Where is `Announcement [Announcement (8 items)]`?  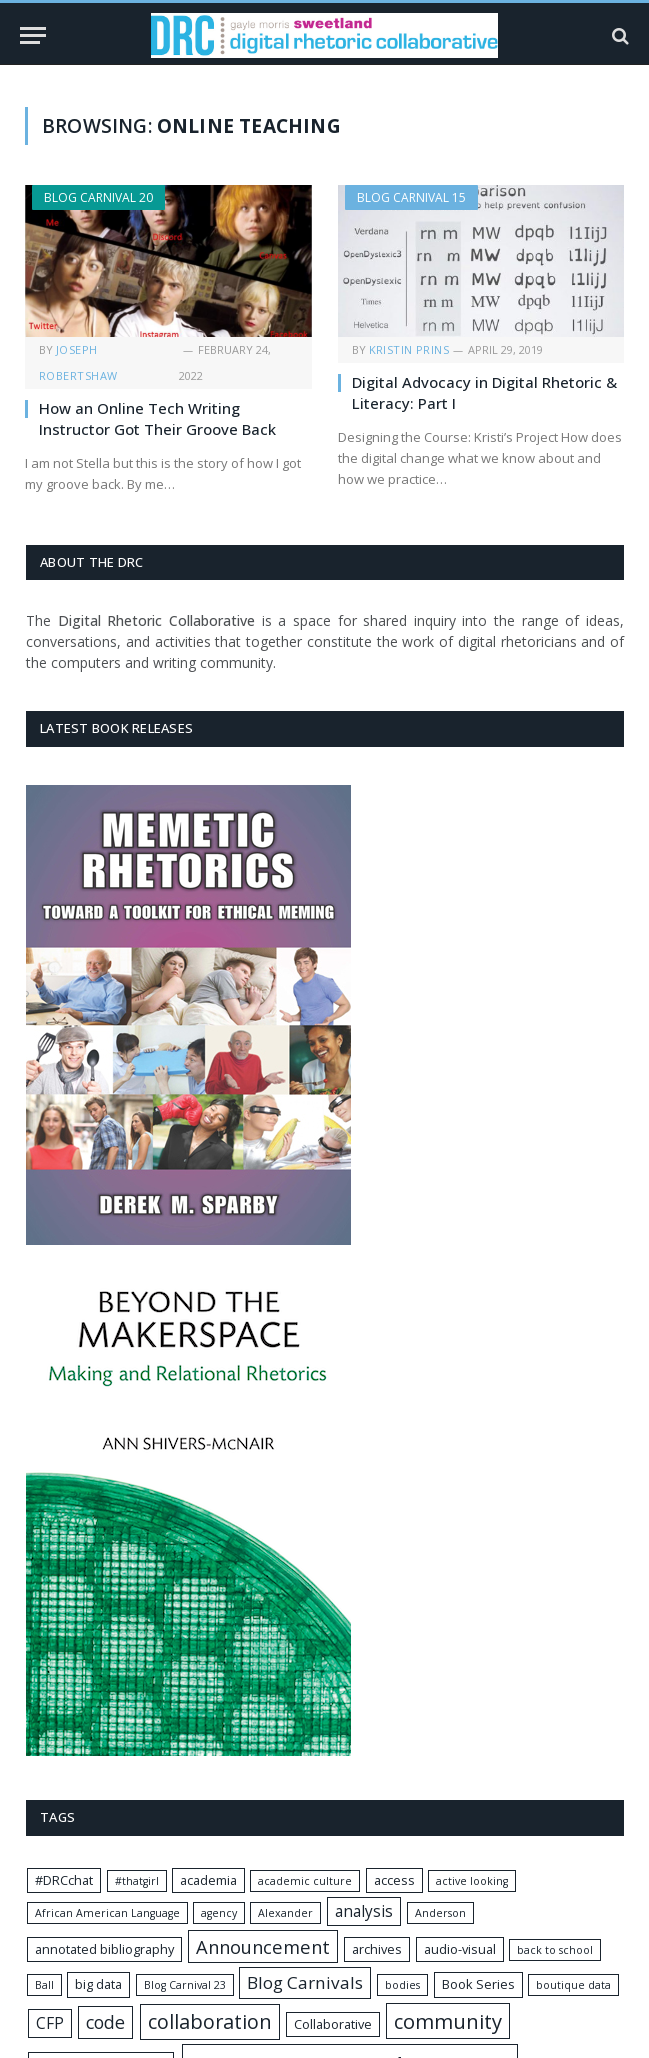
Announcement [Announcement (8 items)] is located at coordinates (263, 1946).